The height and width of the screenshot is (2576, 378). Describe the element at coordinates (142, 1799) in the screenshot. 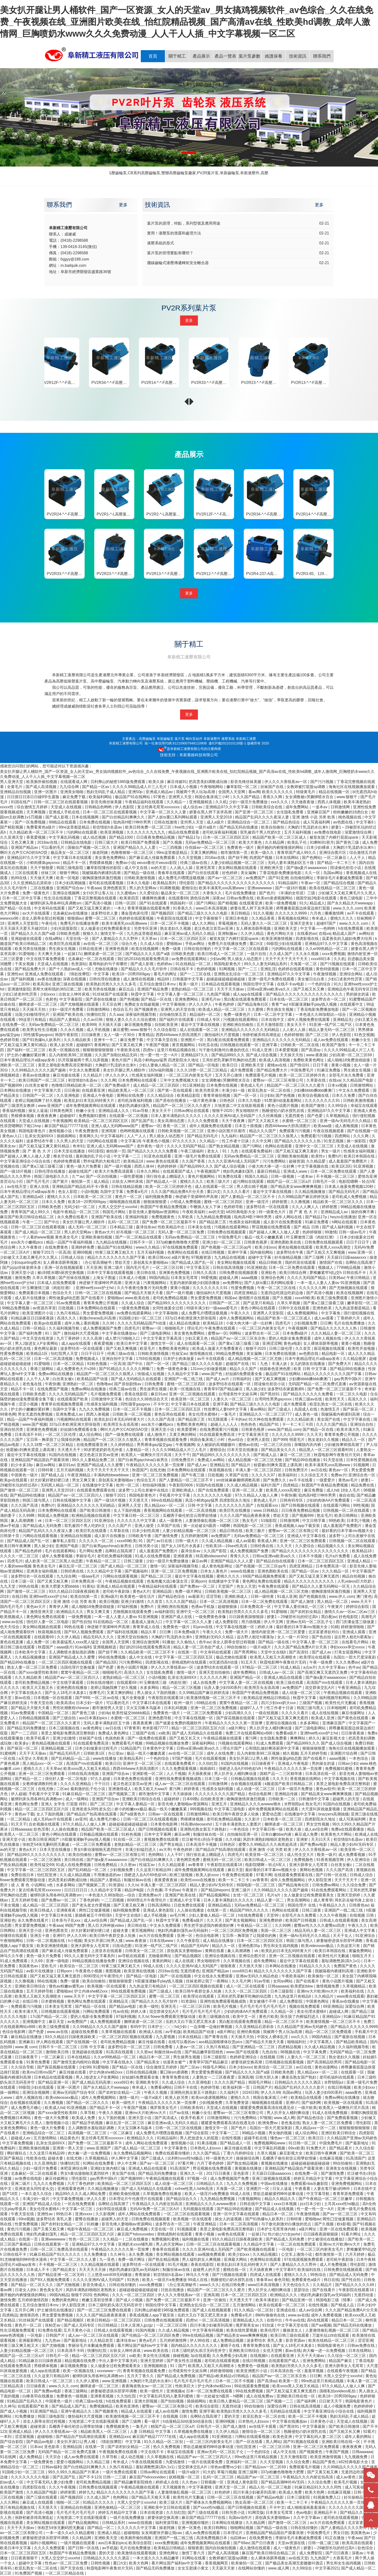

I see `亚洲欧美日韩综合在线` at that location.